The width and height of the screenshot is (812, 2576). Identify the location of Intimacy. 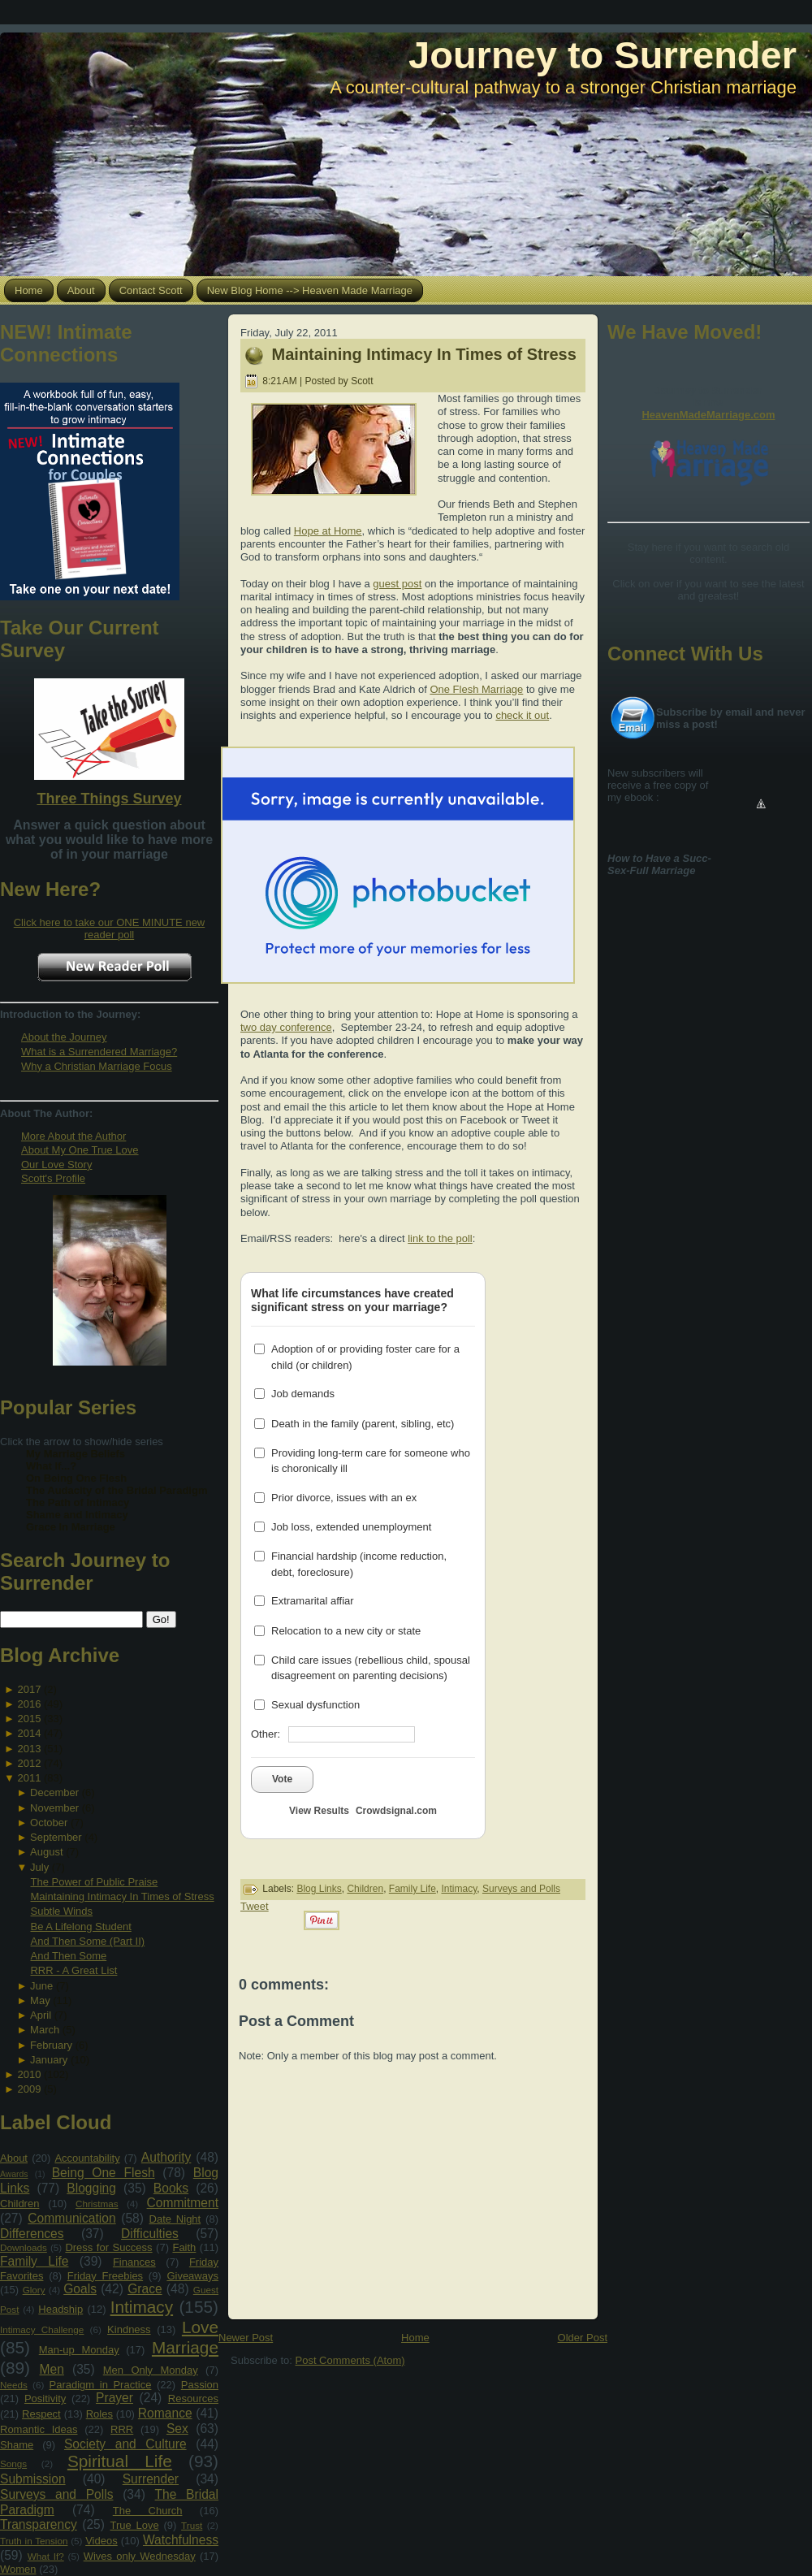
(141, 2306).